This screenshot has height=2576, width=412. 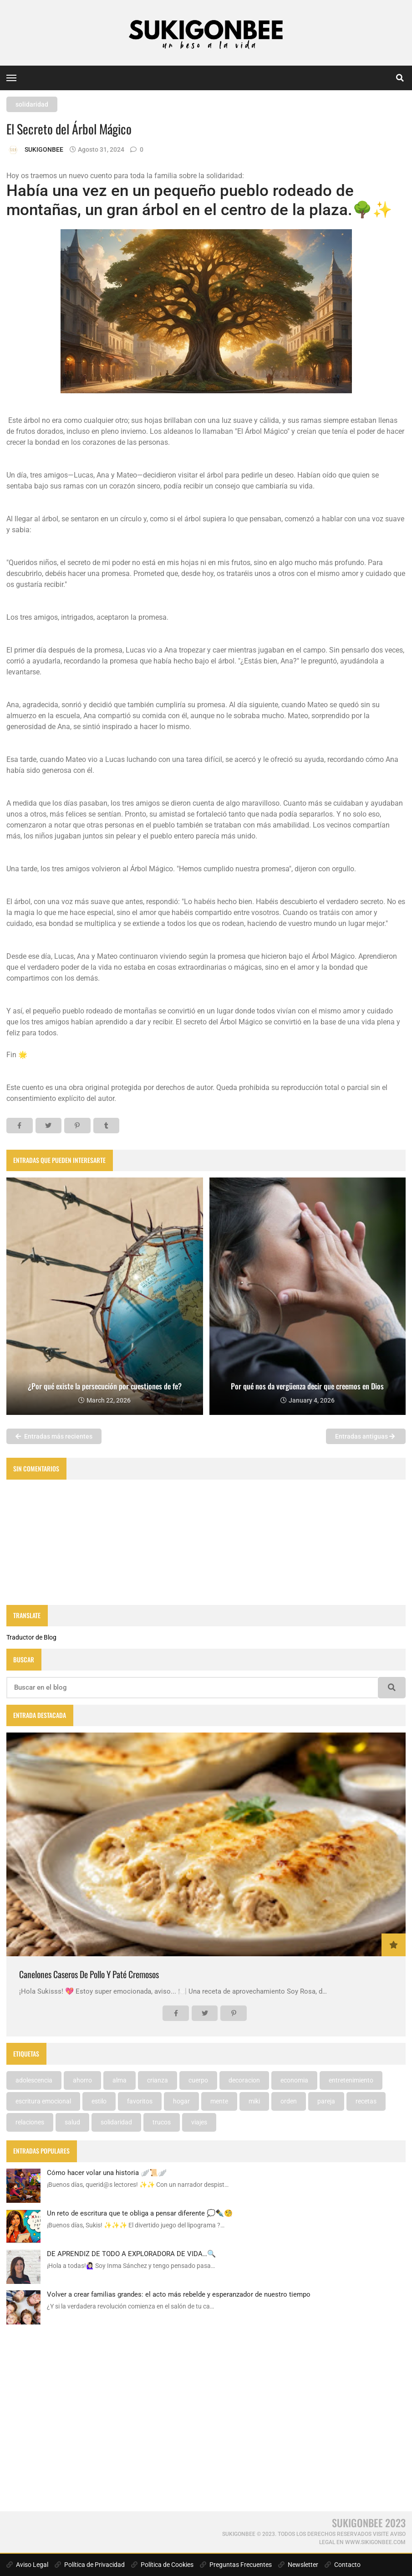 I want to click on ahorro, so click(x=82, y=2080).